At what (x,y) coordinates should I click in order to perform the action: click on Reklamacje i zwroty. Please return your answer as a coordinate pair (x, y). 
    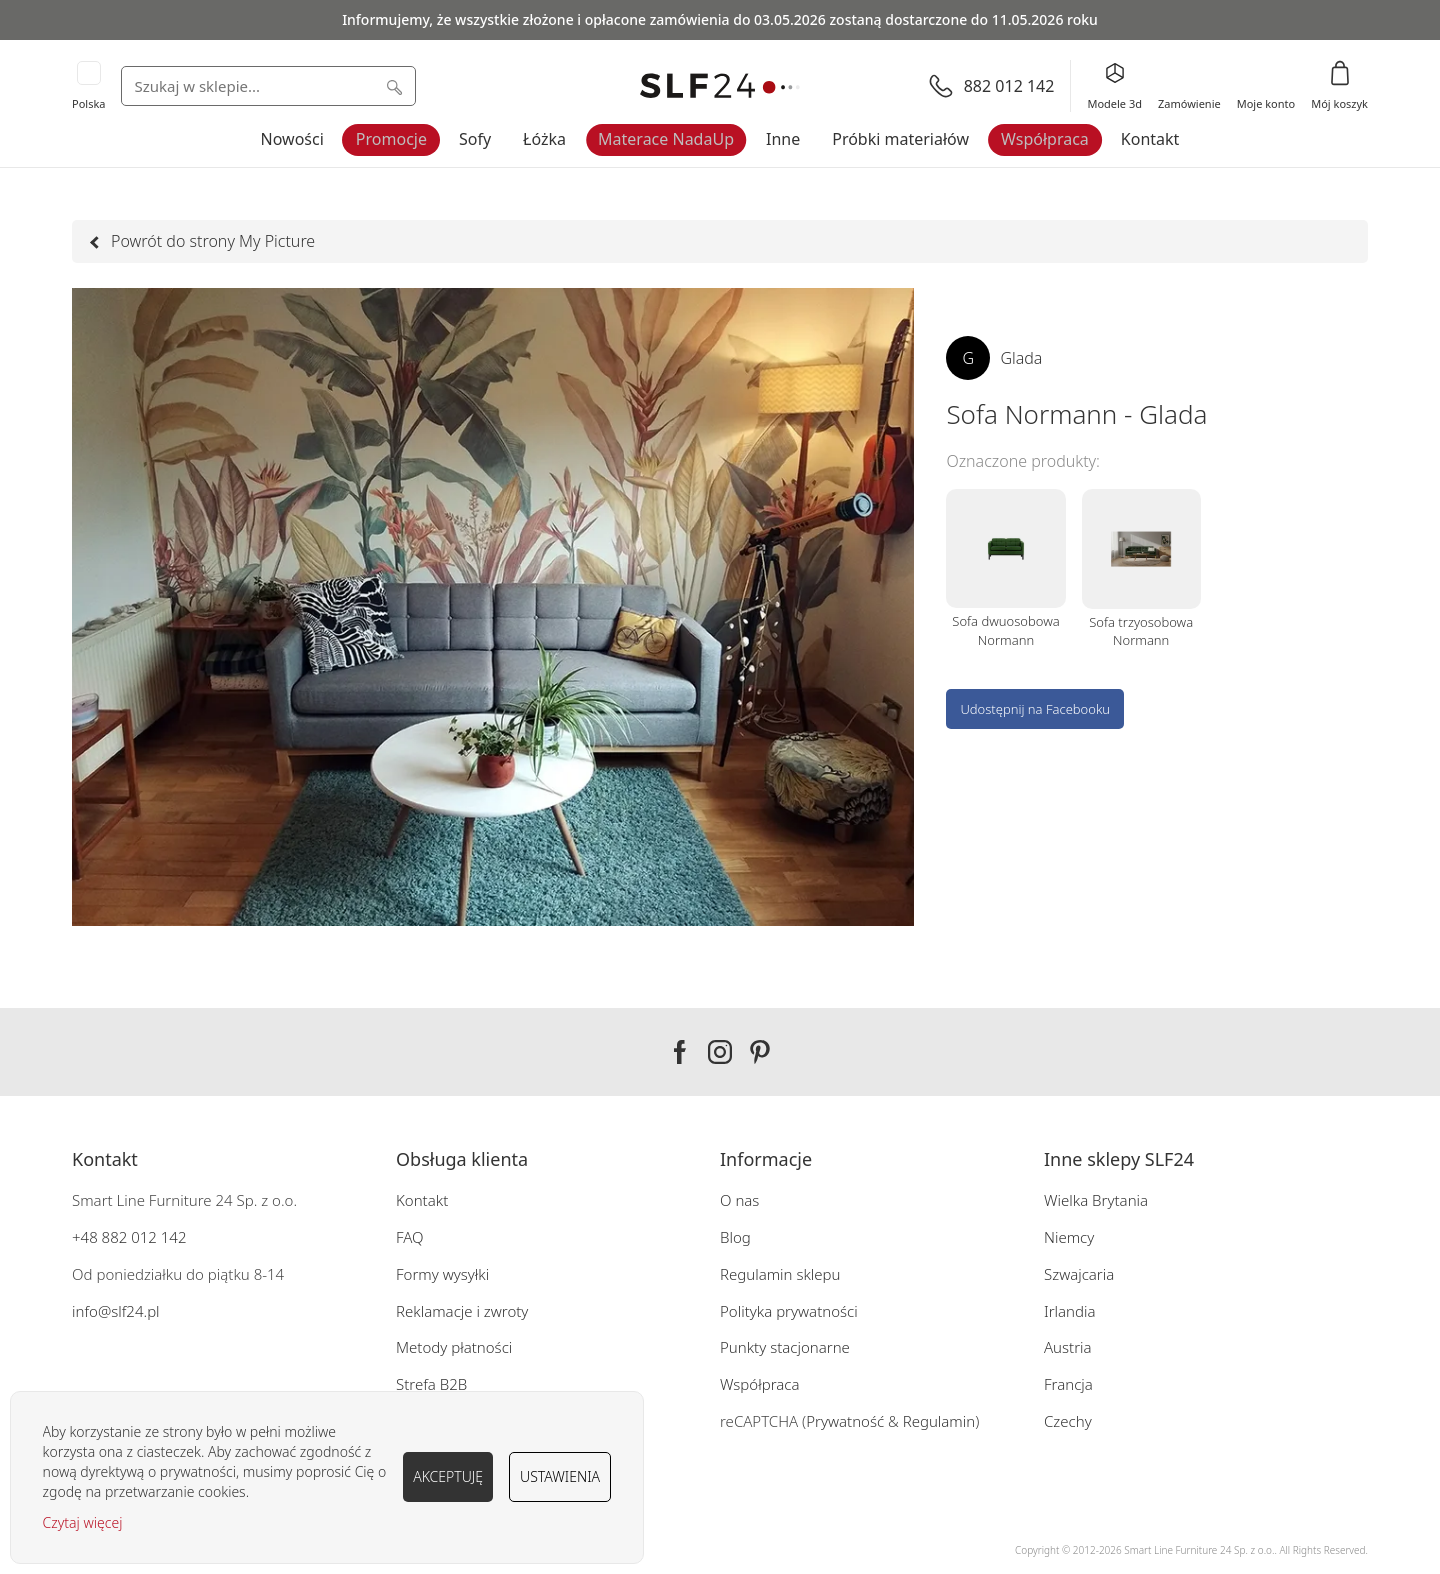
    Looking at the image, I should click on (462, 1311).